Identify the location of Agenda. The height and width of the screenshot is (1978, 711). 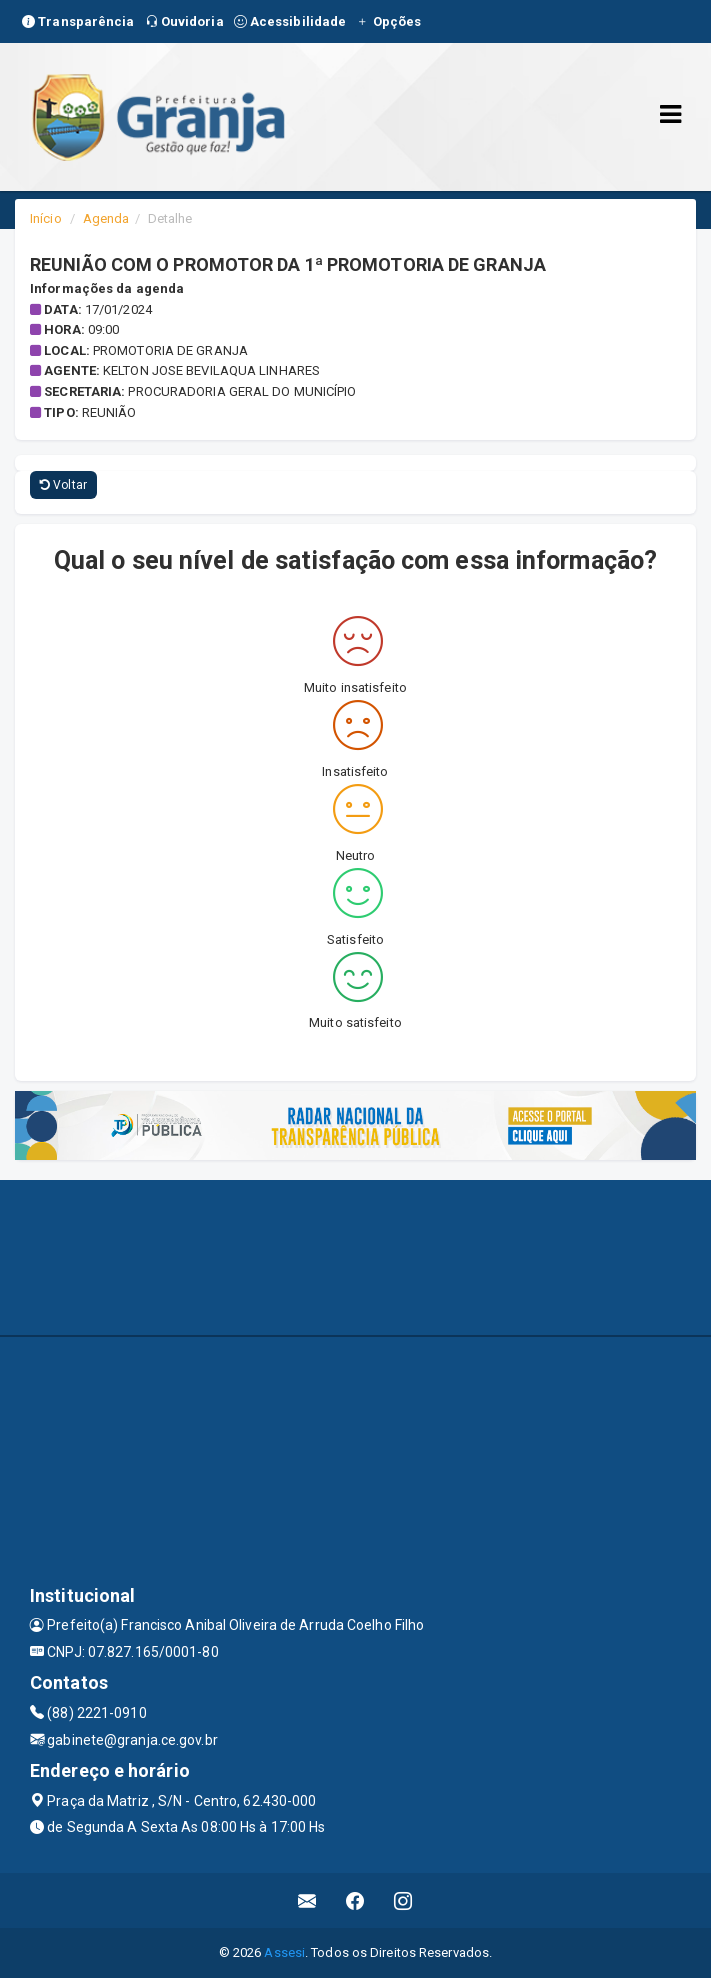
(106, 218).